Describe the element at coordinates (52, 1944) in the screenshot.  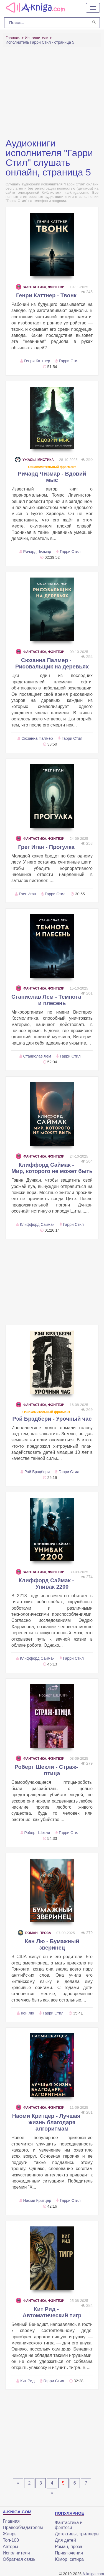
I see `Кен Лю - Бумажный зверинец` at that location.